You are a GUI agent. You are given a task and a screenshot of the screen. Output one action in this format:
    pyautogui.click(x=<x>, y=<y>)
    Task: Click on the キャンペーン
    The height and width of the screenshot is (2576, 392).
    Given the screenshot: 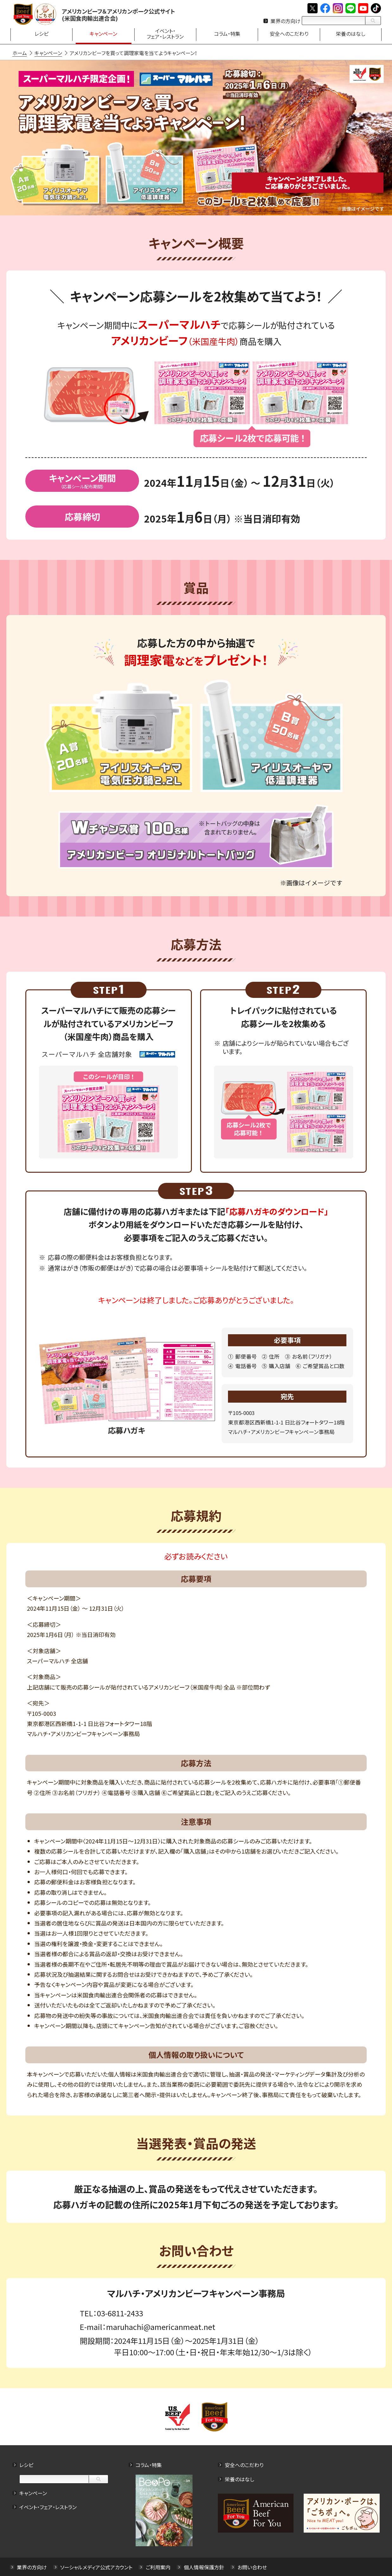 What is the action you would take?
    pyautogui.click(x=34, y=2493)
    